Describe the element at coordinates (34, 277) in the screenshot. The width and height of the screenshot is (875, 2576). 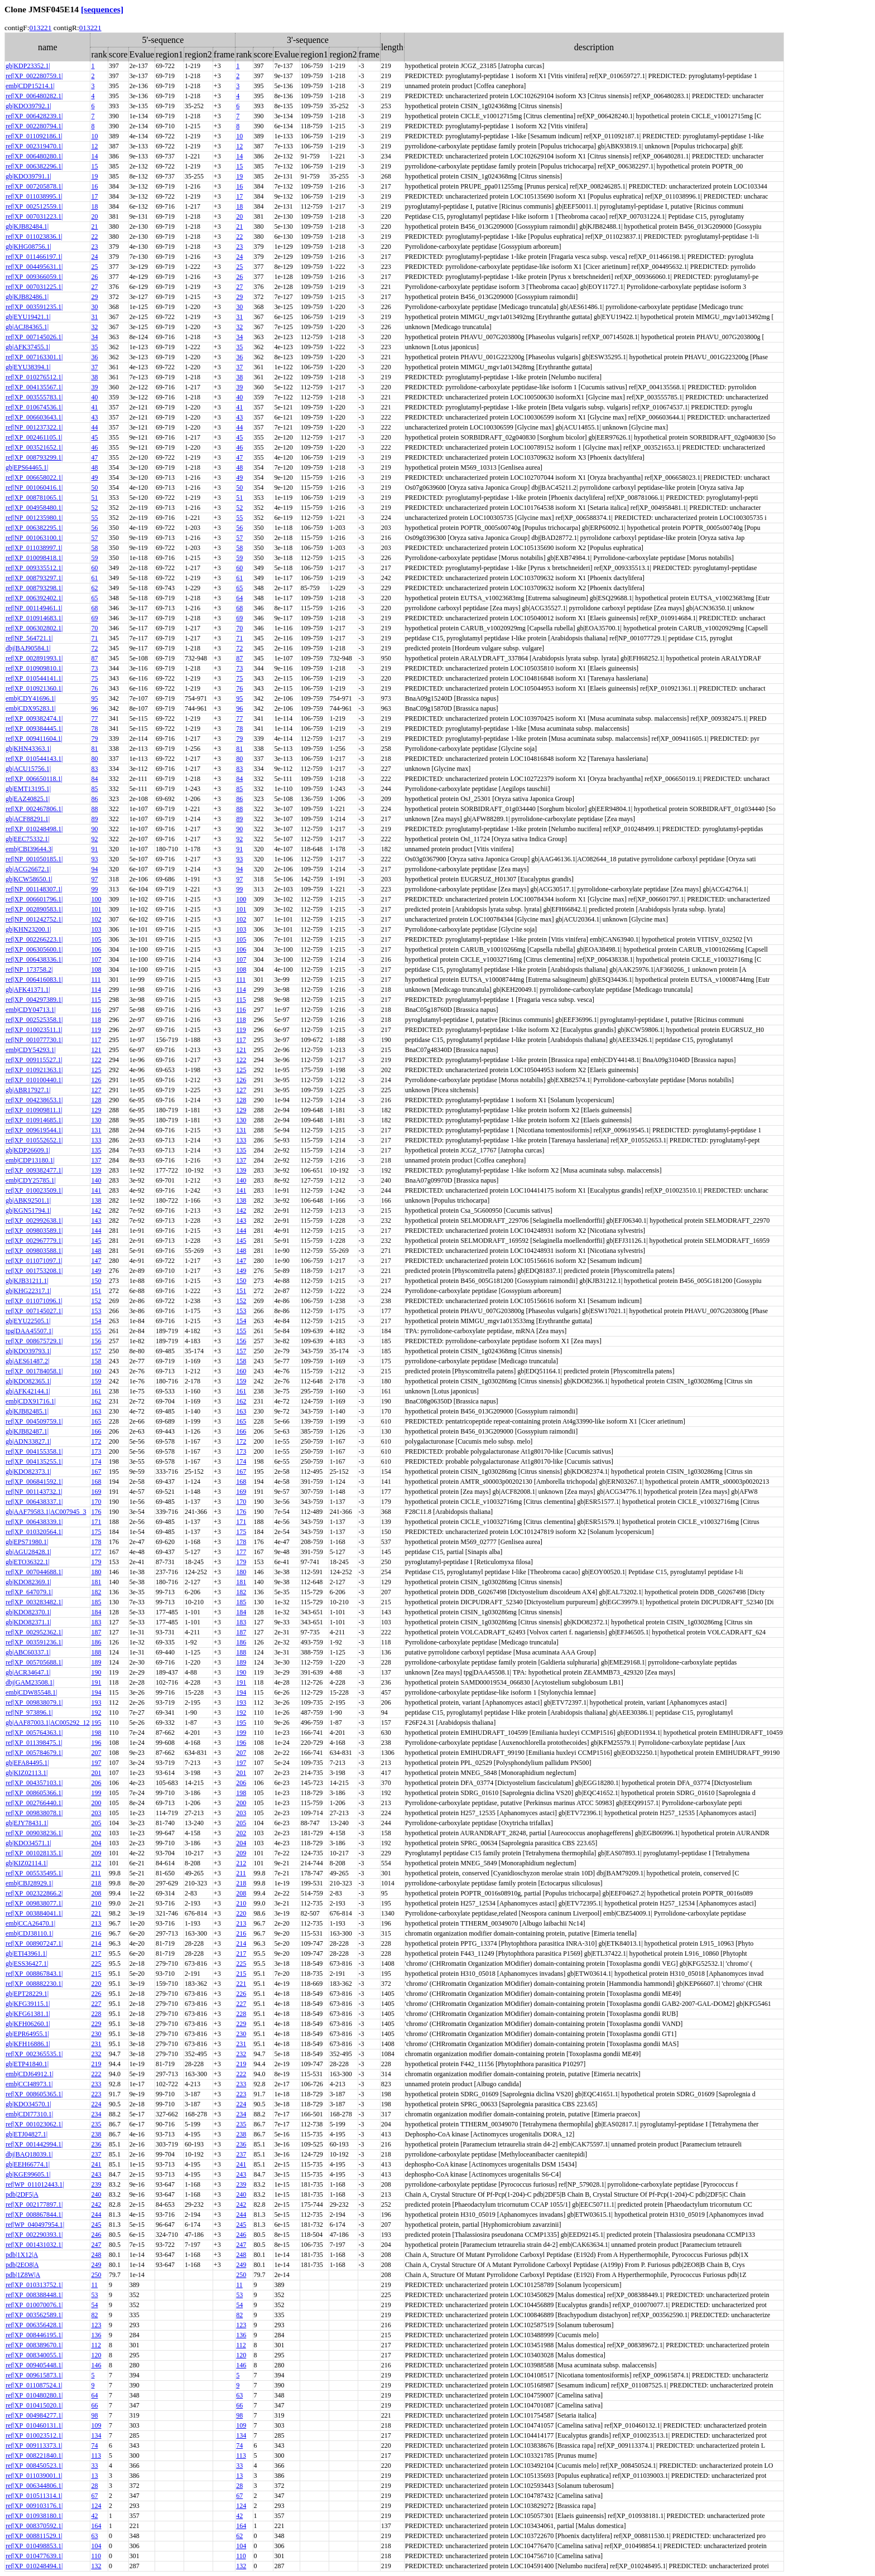
I see `ref|XP_009366059.1|` at that location.